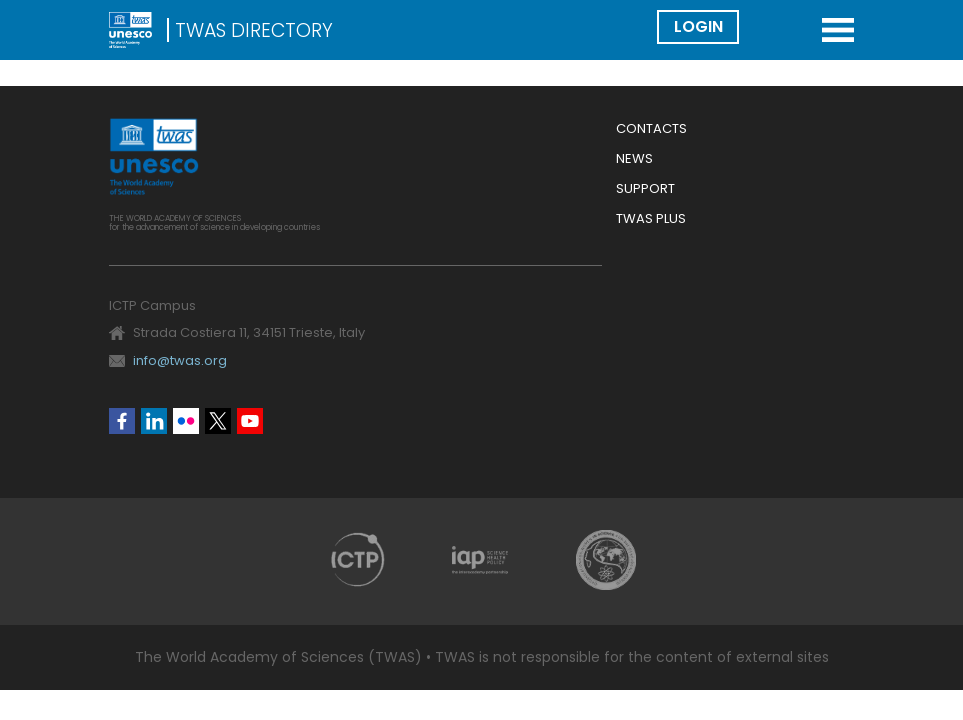 This screenshot has width=963, height=720. What do you see at coordinates (122, 421) in the screenshot?
I see `Facebook` at bounding box center [122, 421].